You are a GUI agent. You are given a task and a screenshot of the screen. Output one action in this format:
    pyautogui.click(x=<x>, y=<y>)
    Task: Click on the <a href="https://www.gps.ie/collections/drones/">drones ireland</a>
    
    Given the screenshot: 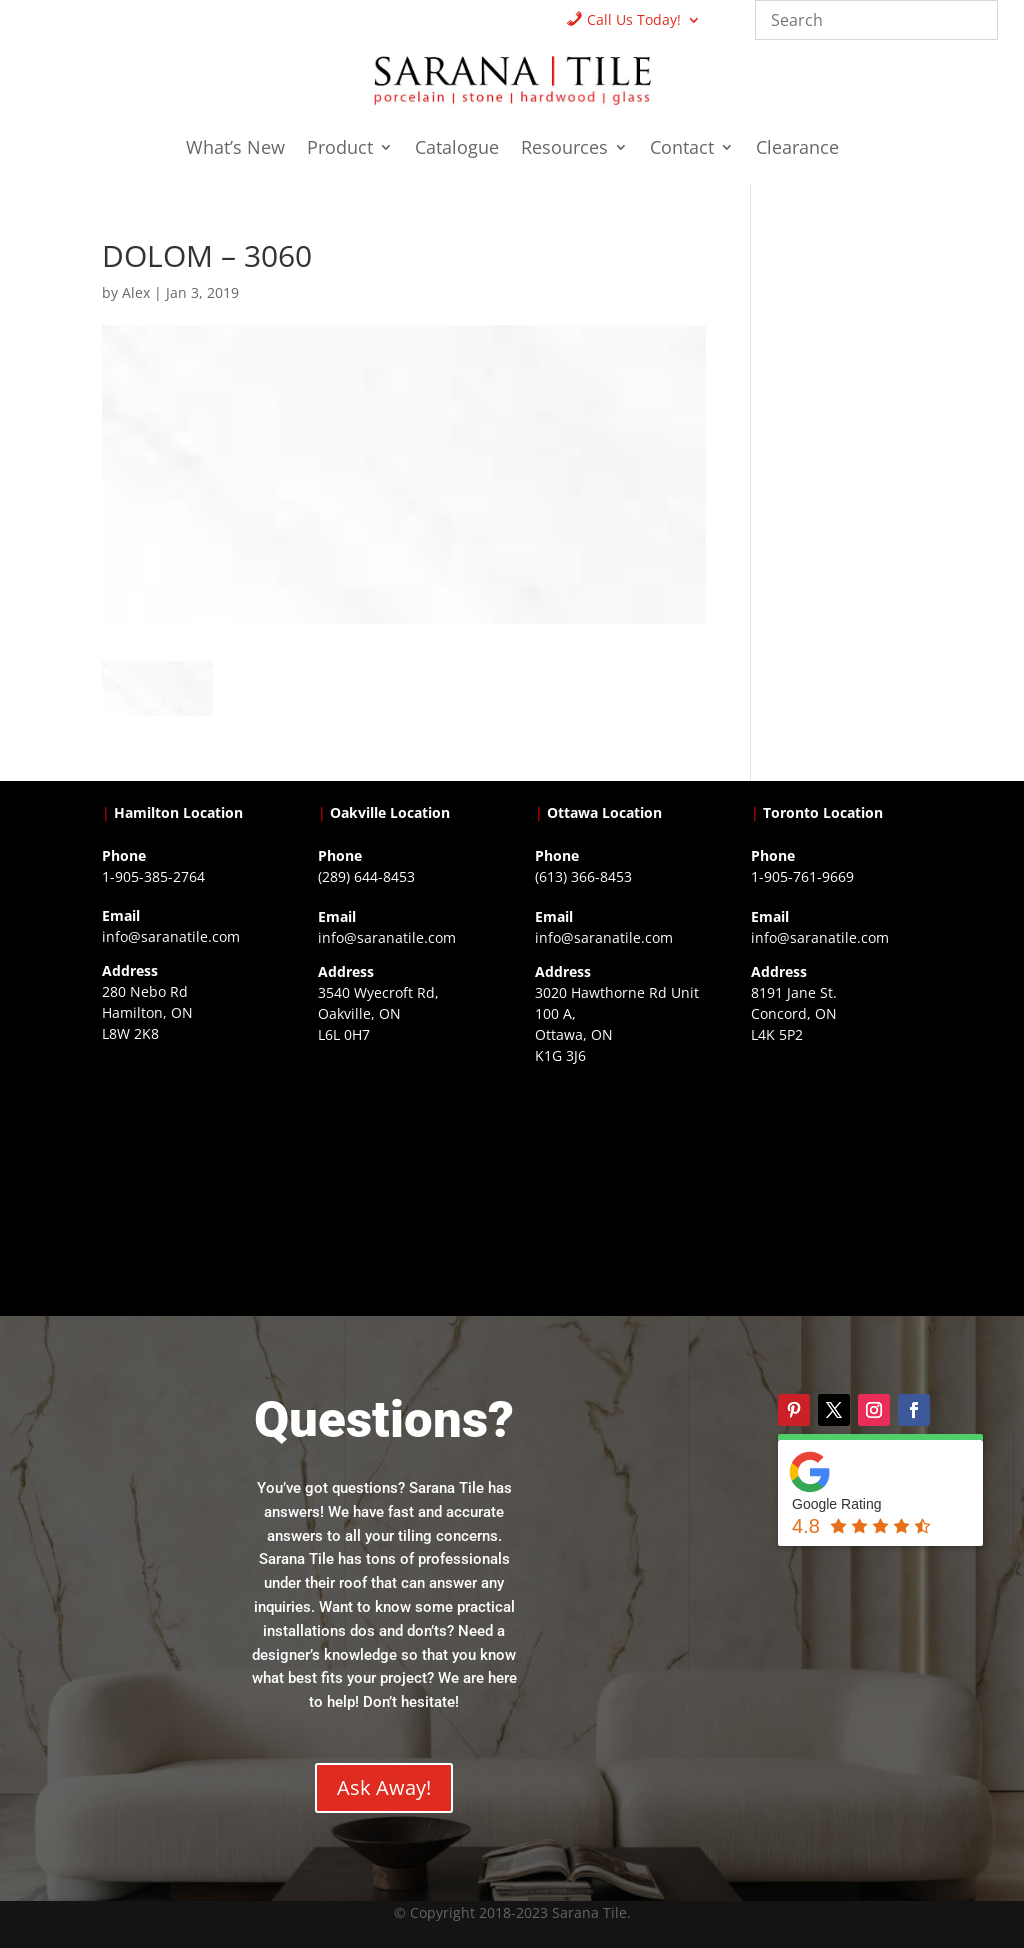 What is the action you would take?
    pyautogui.click(x=403, y=1168)
    